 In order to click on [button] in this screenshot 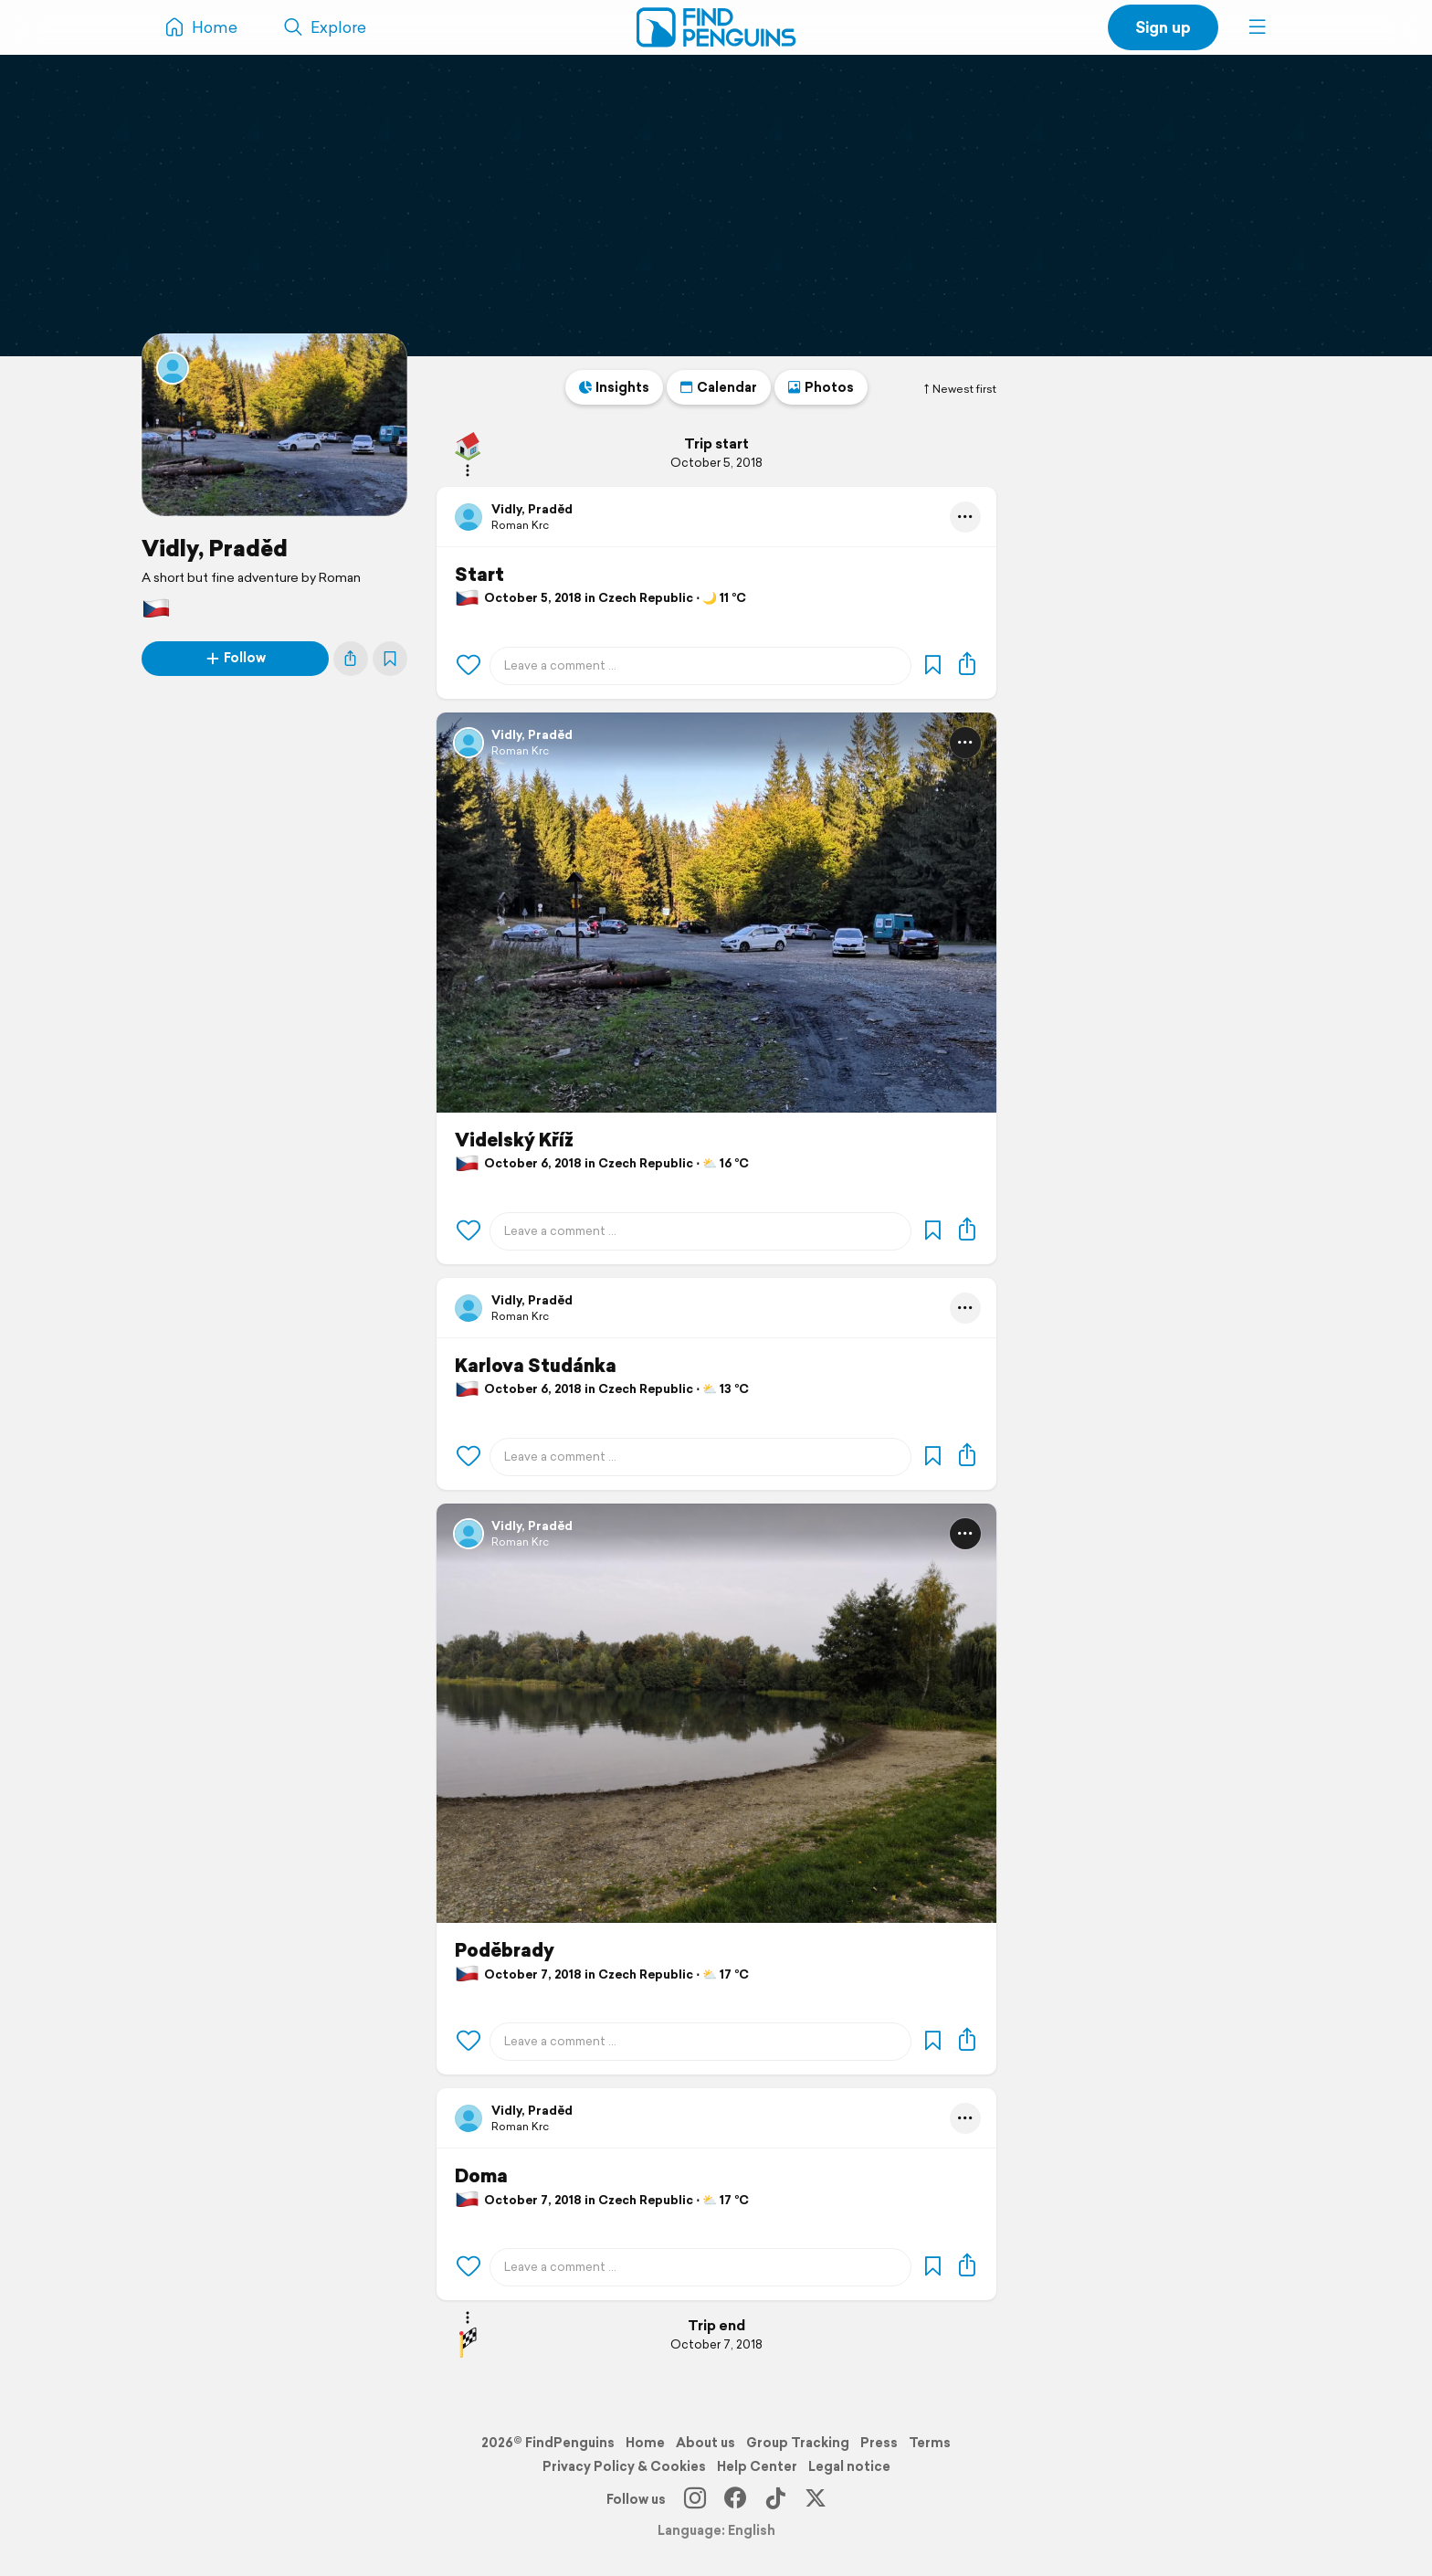, I will do `click(1257, 27)`.